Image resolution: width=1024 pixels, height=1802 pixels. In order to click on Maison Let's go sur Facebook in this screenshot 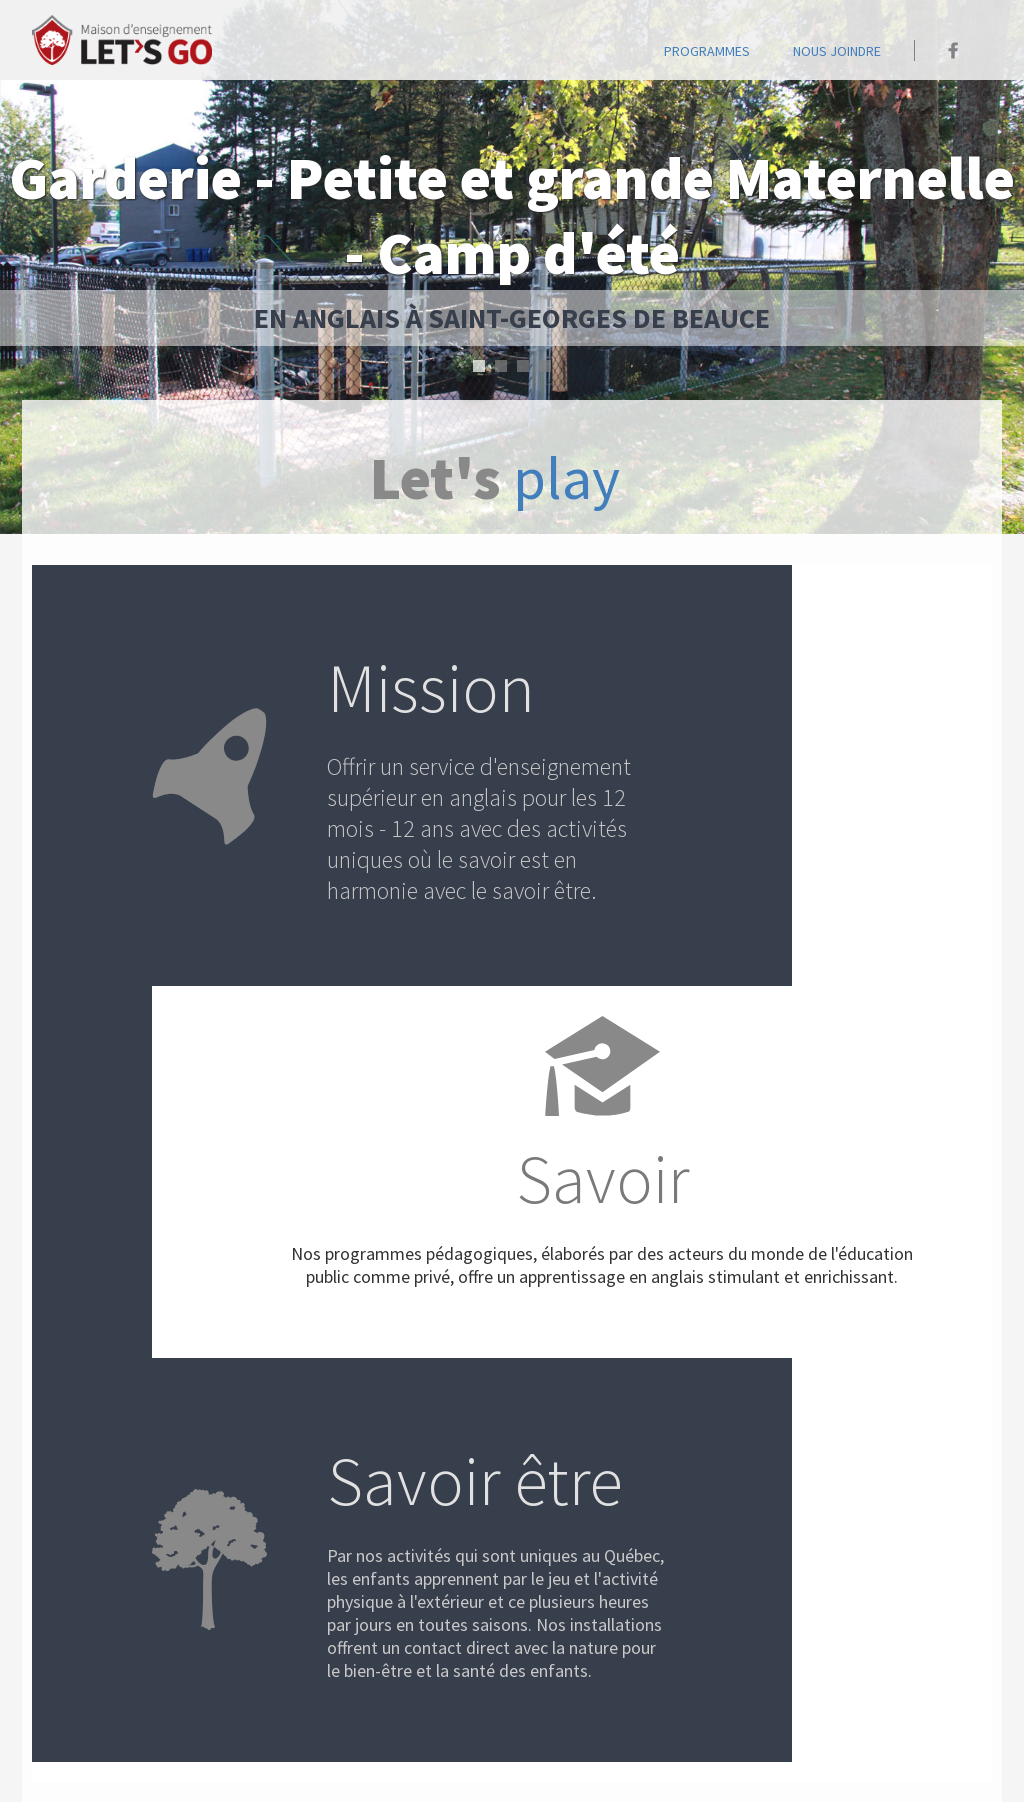, I will do `click(953, 50)`.